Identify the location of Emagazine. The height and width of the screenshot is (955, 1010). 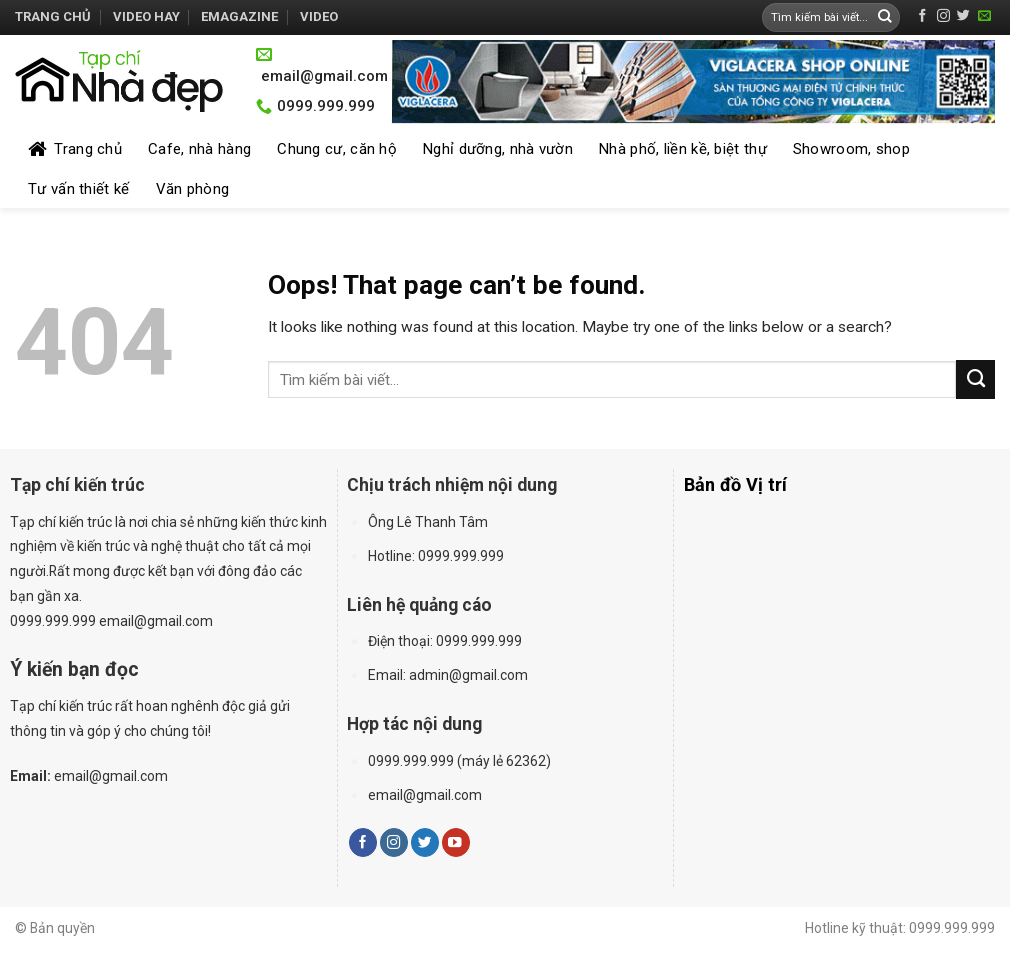
(239, 16).